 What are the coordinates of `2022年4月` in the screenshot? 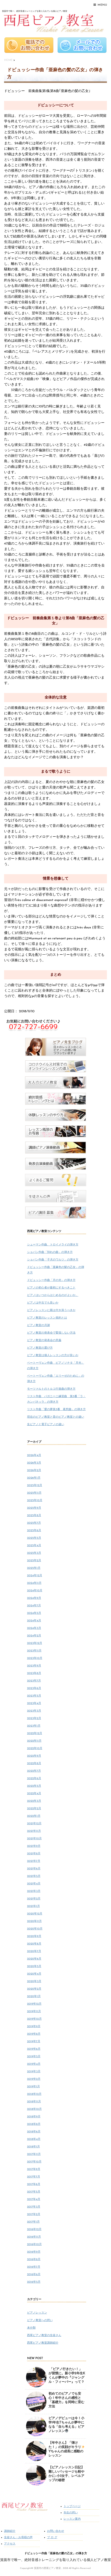 It's located at (34, 1793).